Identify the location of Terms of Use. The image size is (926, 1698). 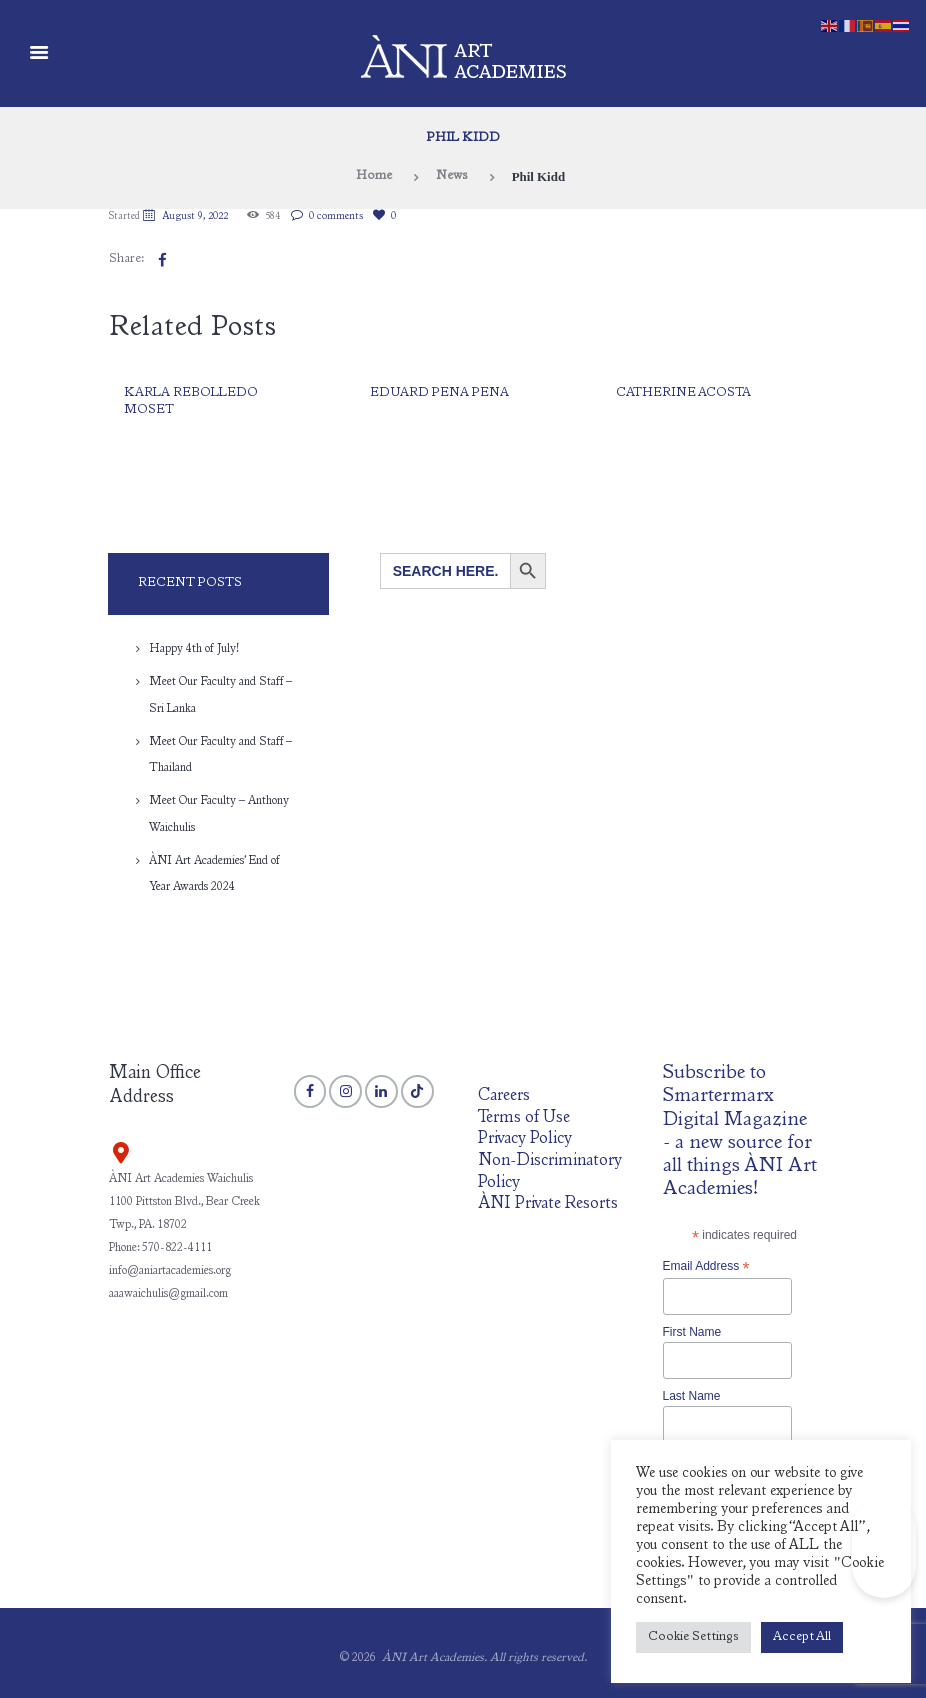
(524, 1118).